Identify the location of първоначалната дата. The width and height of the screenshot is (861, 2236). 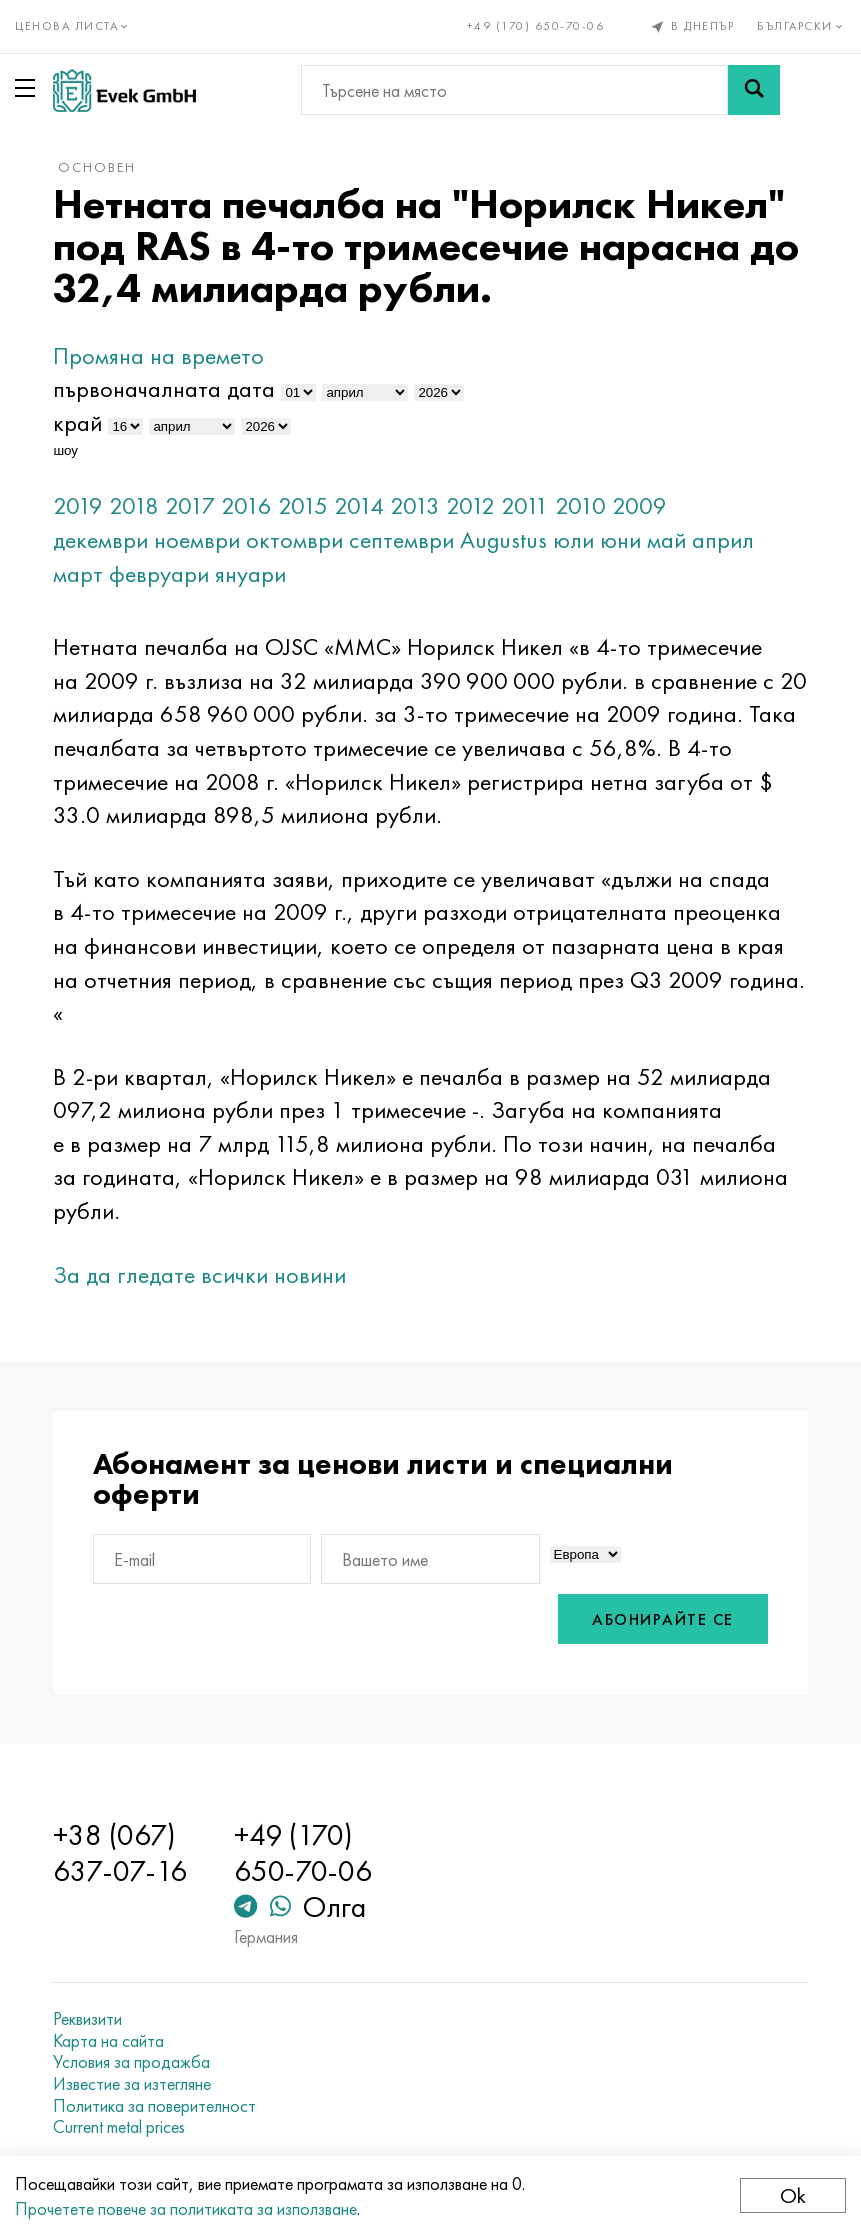
(164, 388).